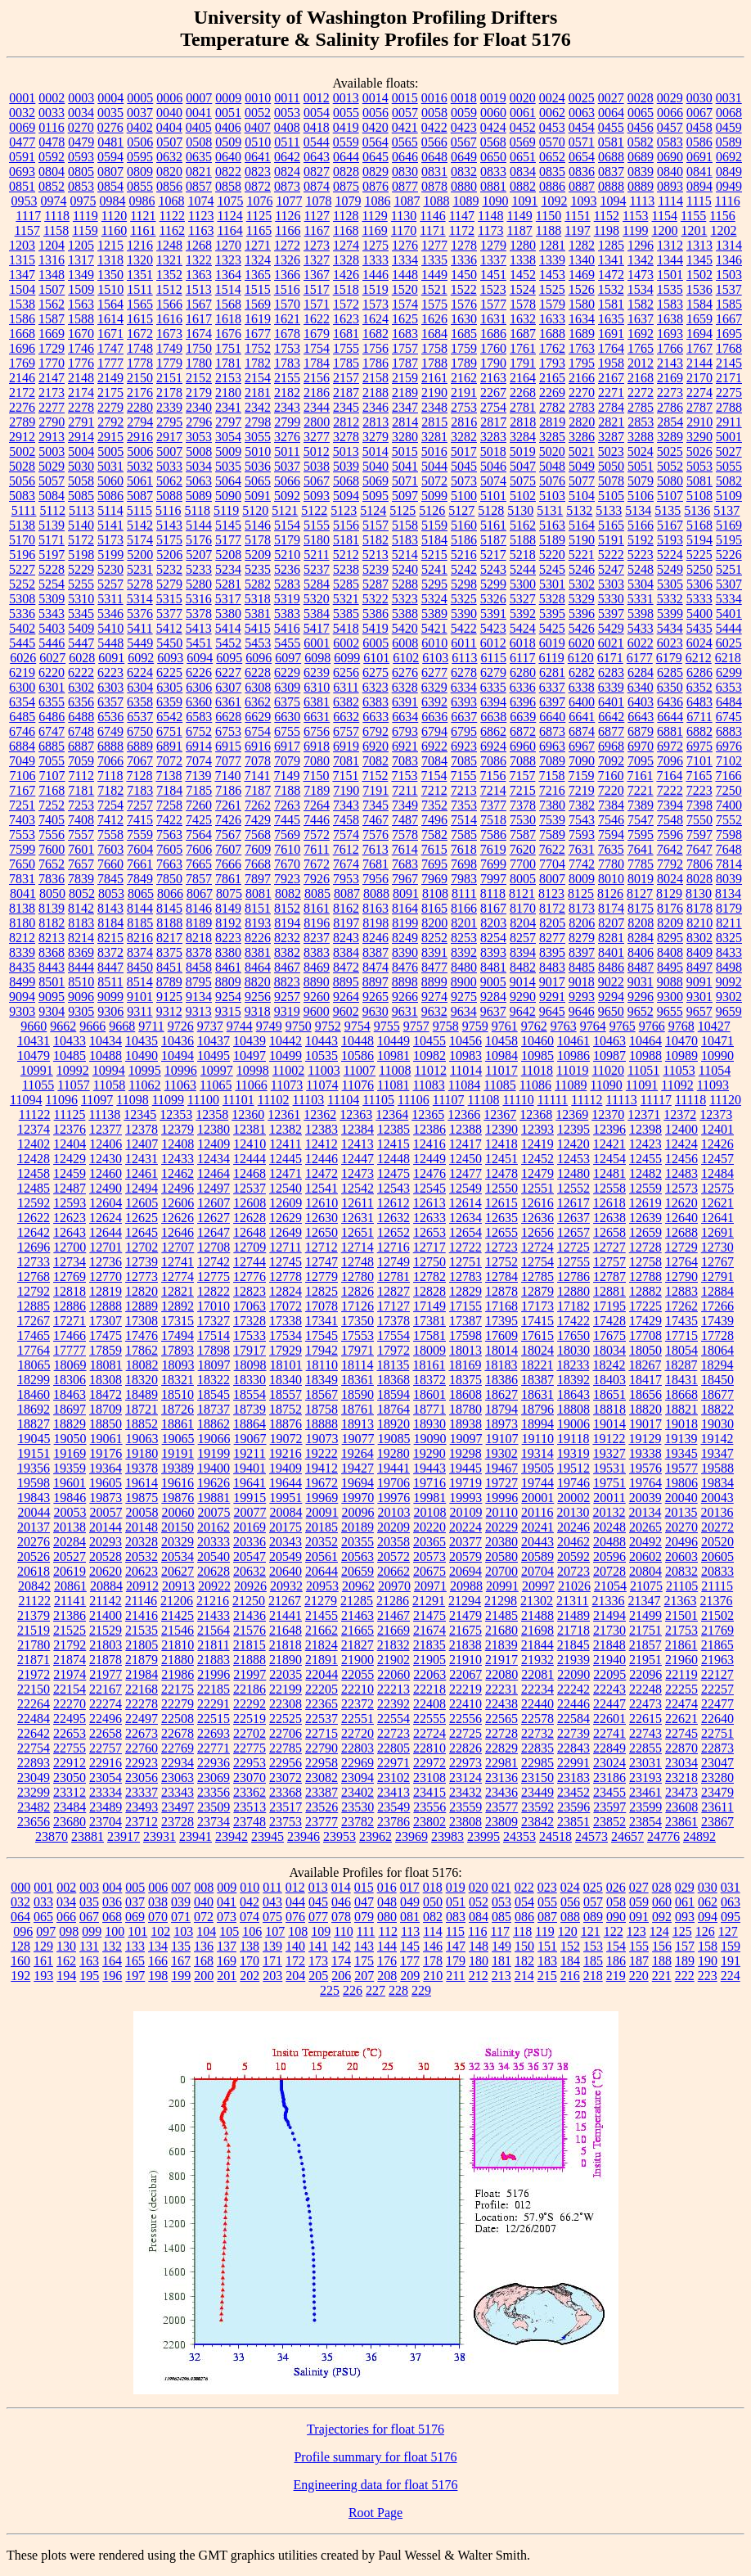 The image size is (751, 2576). Describe the element at coordinates (33, 1777) in the screenshot. I see `23049` at that location.